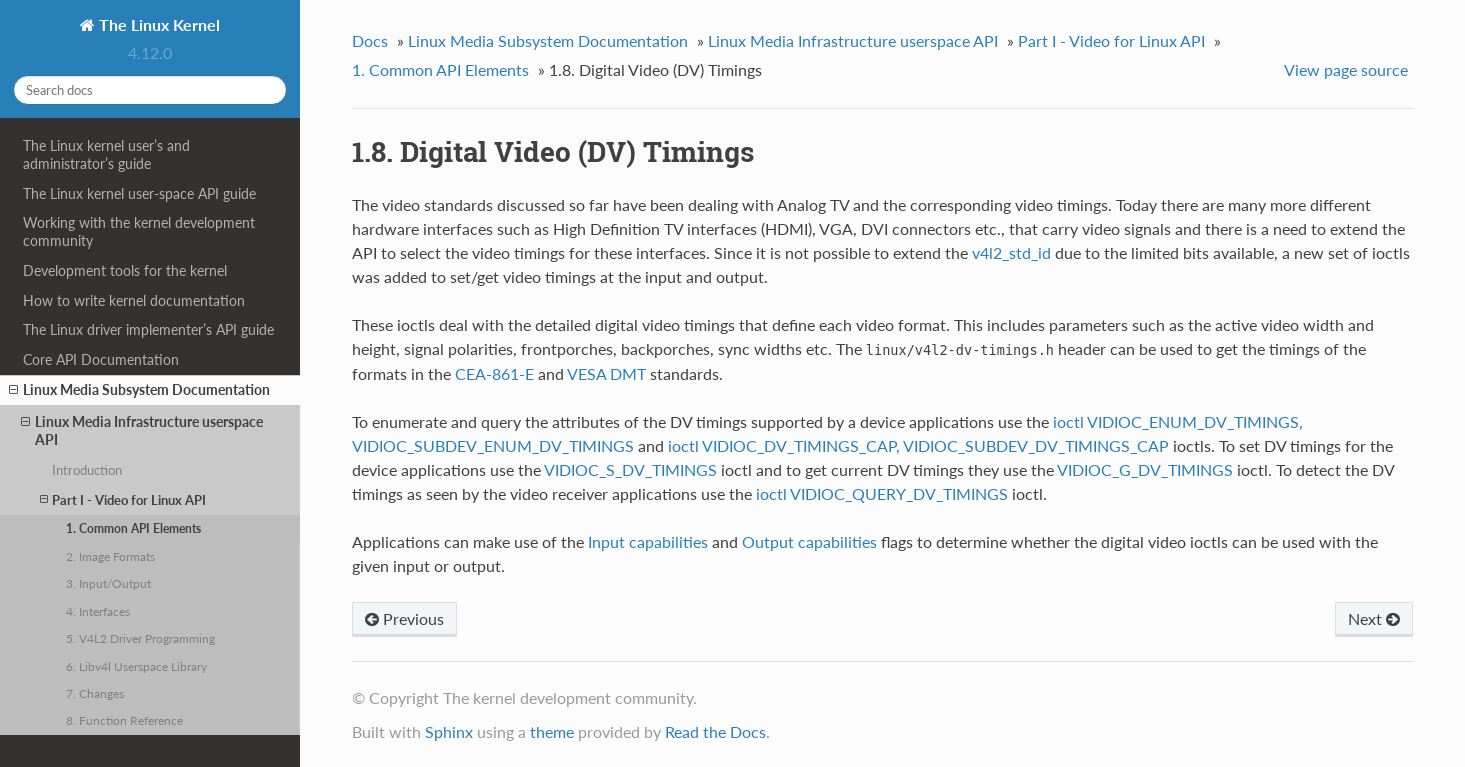  Describe the element at coordinates (108, 583) in the screenshot. I see `3. Input/Output` at that location.